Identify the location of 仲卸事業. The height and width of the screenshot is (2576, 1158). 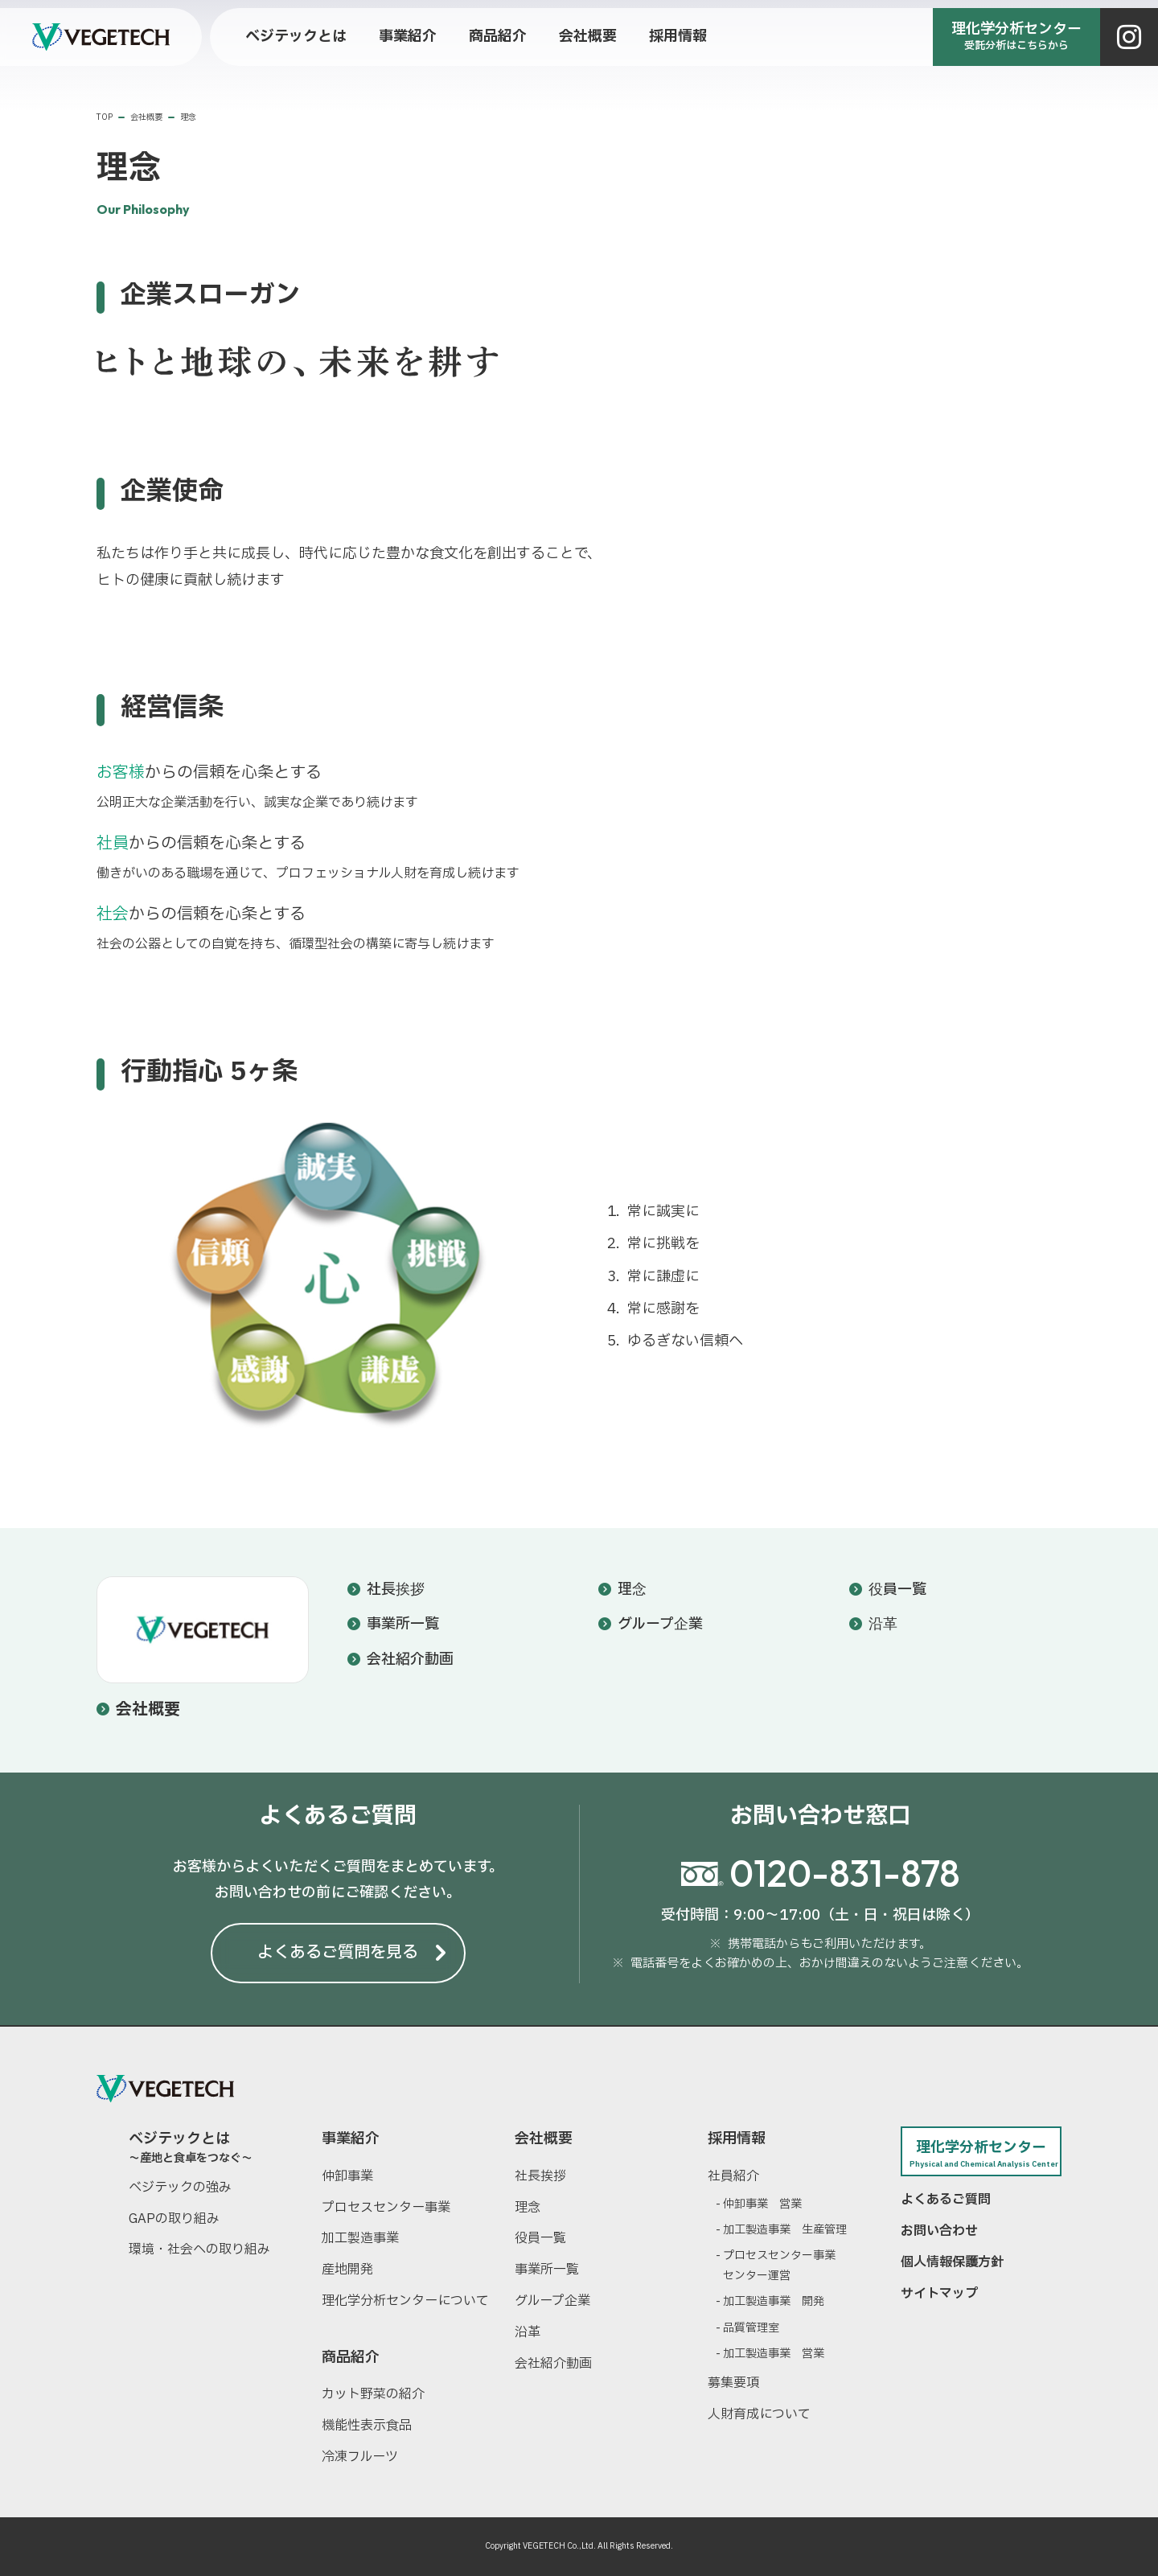
(347, 2176).